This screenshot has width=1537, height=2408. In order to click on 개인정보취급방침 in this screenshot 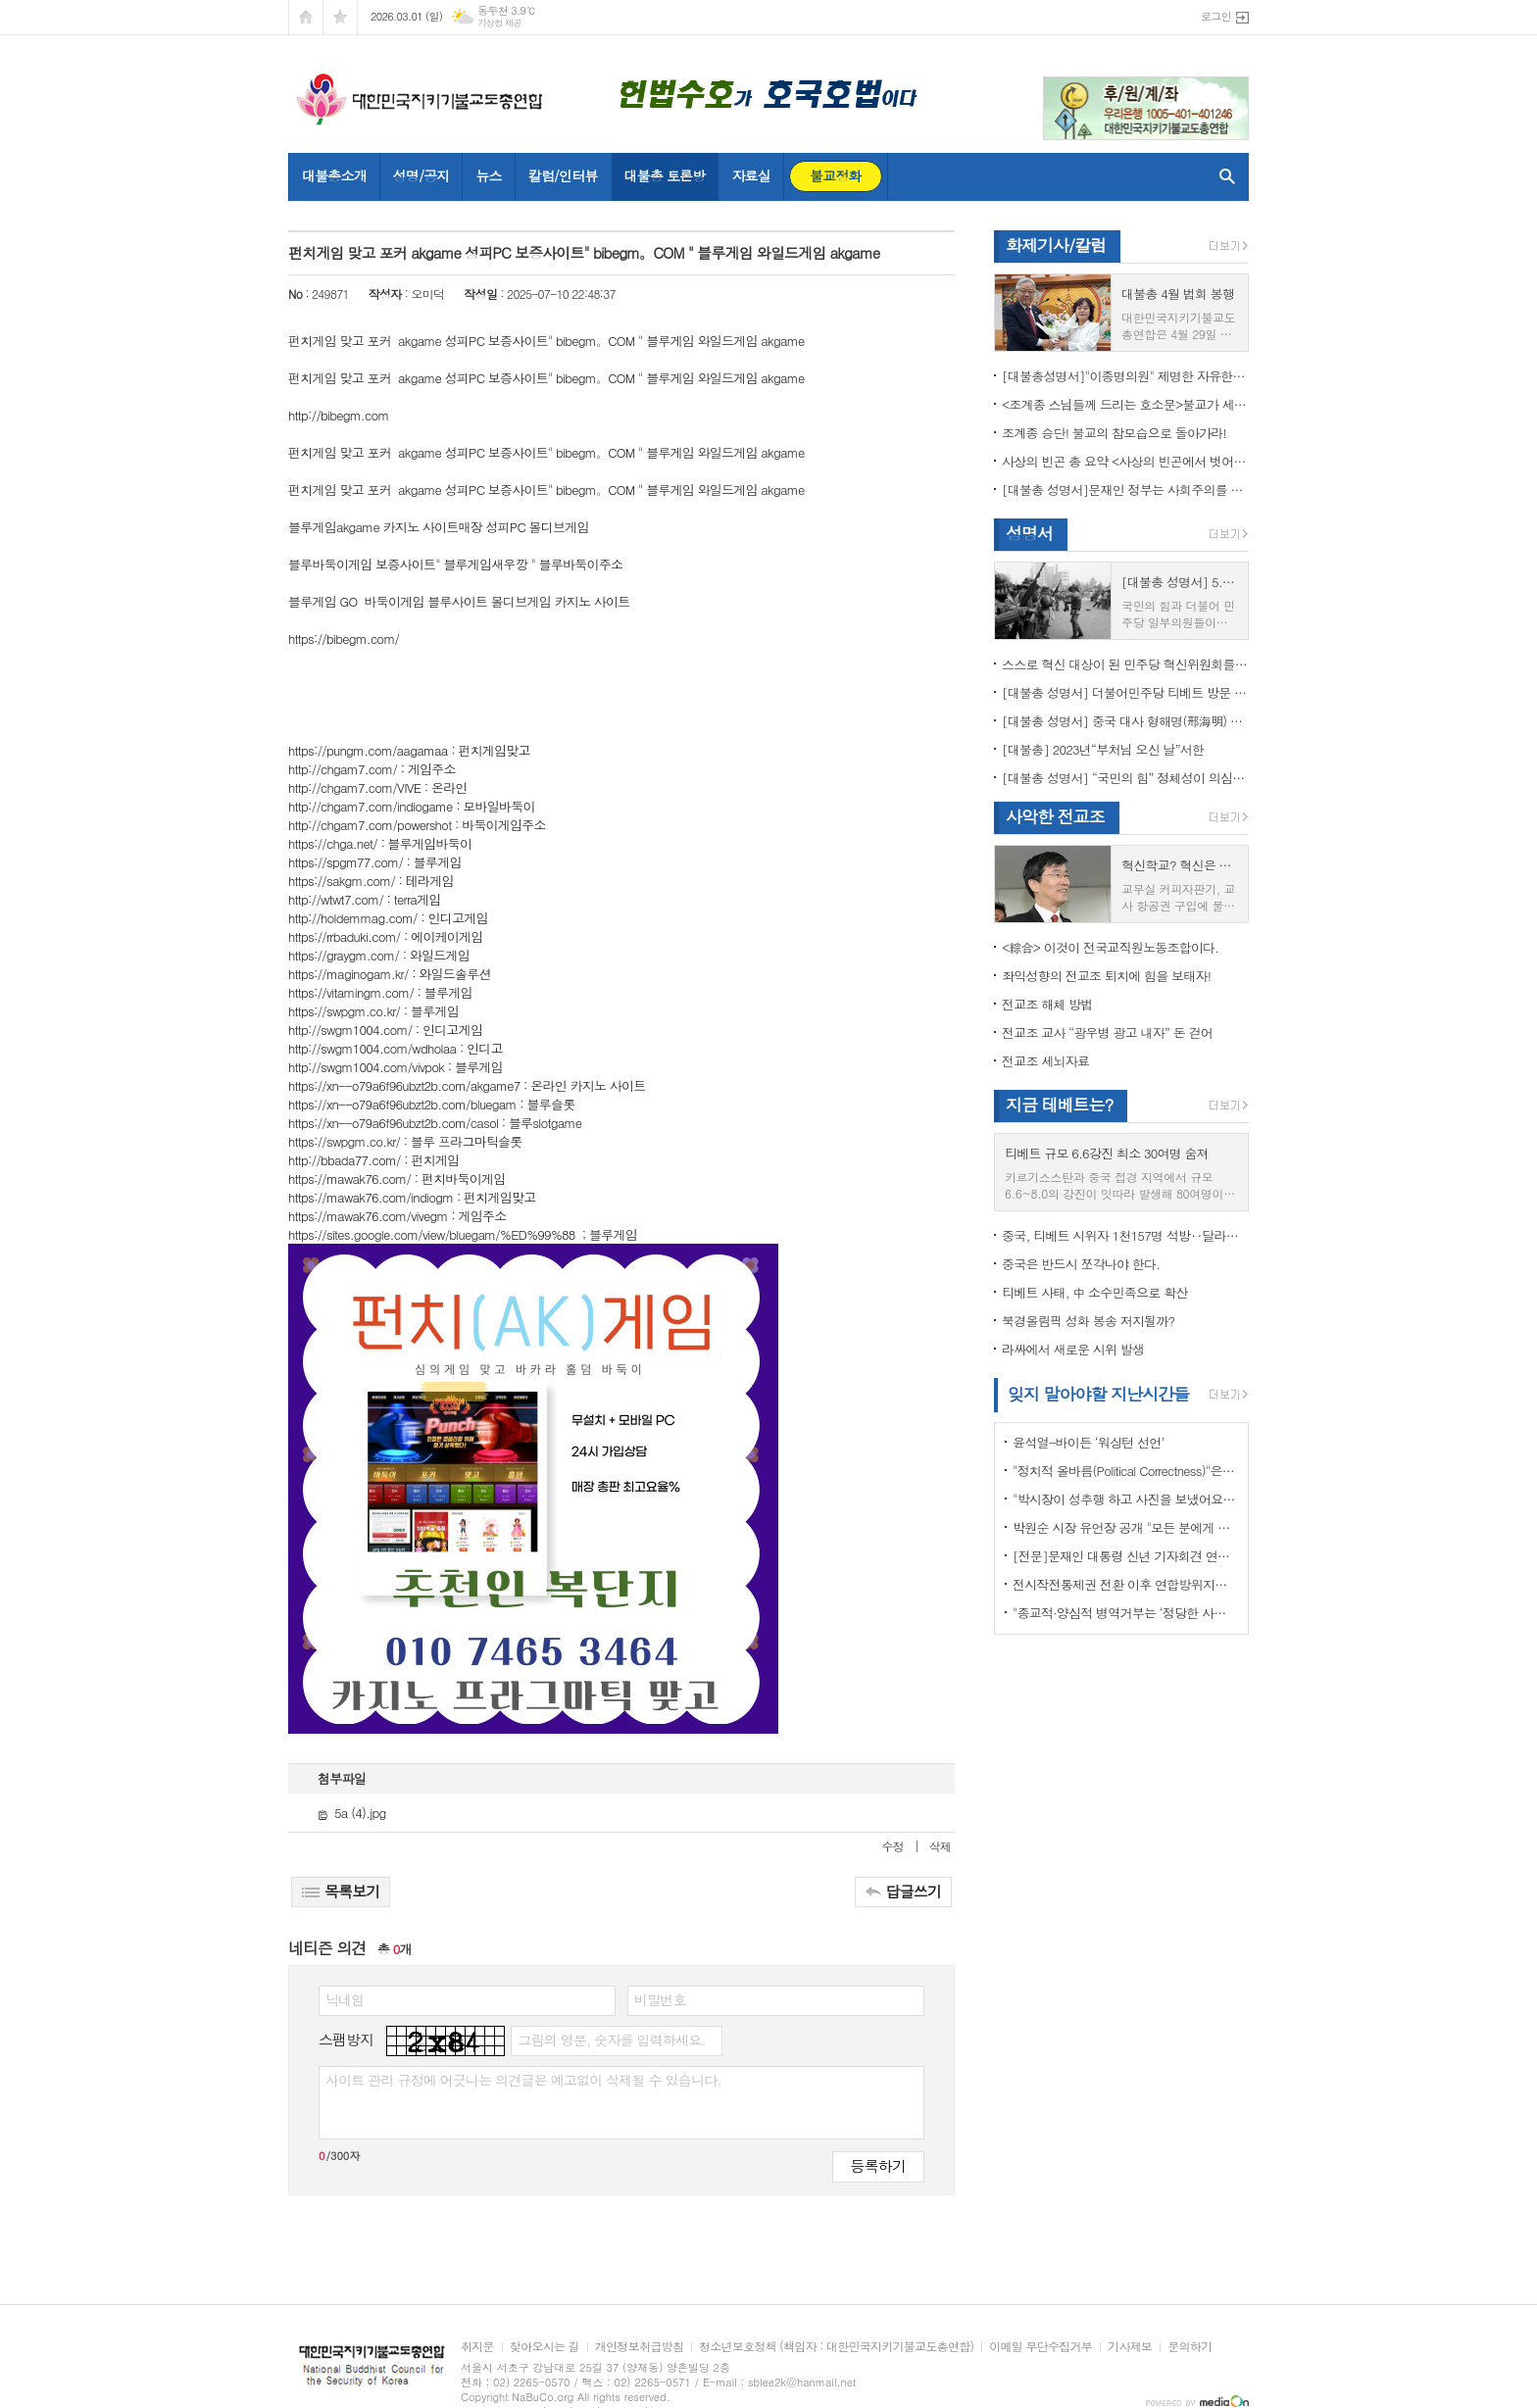, I will do `click(639, 2346)`.